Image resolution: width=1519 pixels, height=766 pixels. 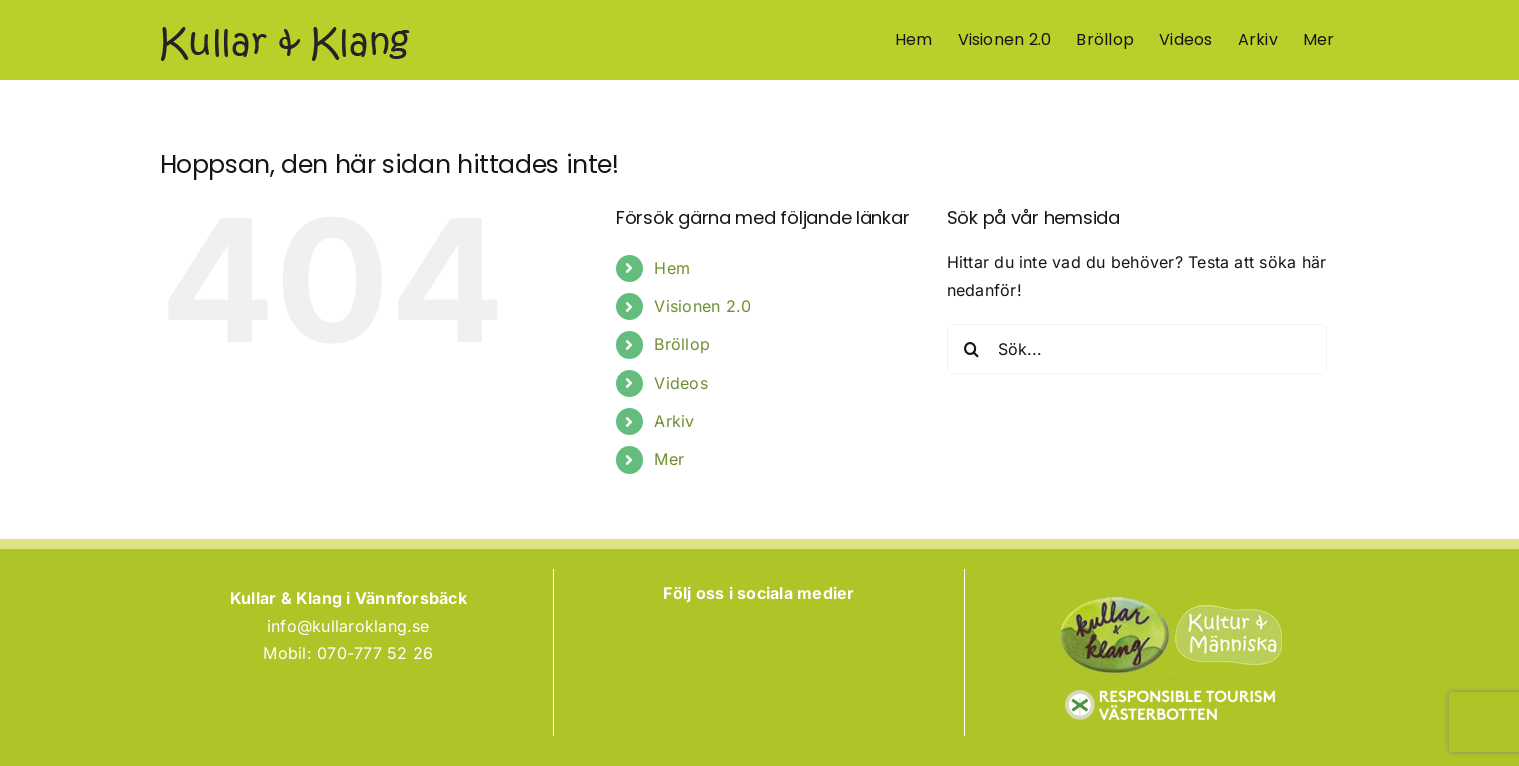 I want to click on Visionen 2.0, so click(x=702, y=306).